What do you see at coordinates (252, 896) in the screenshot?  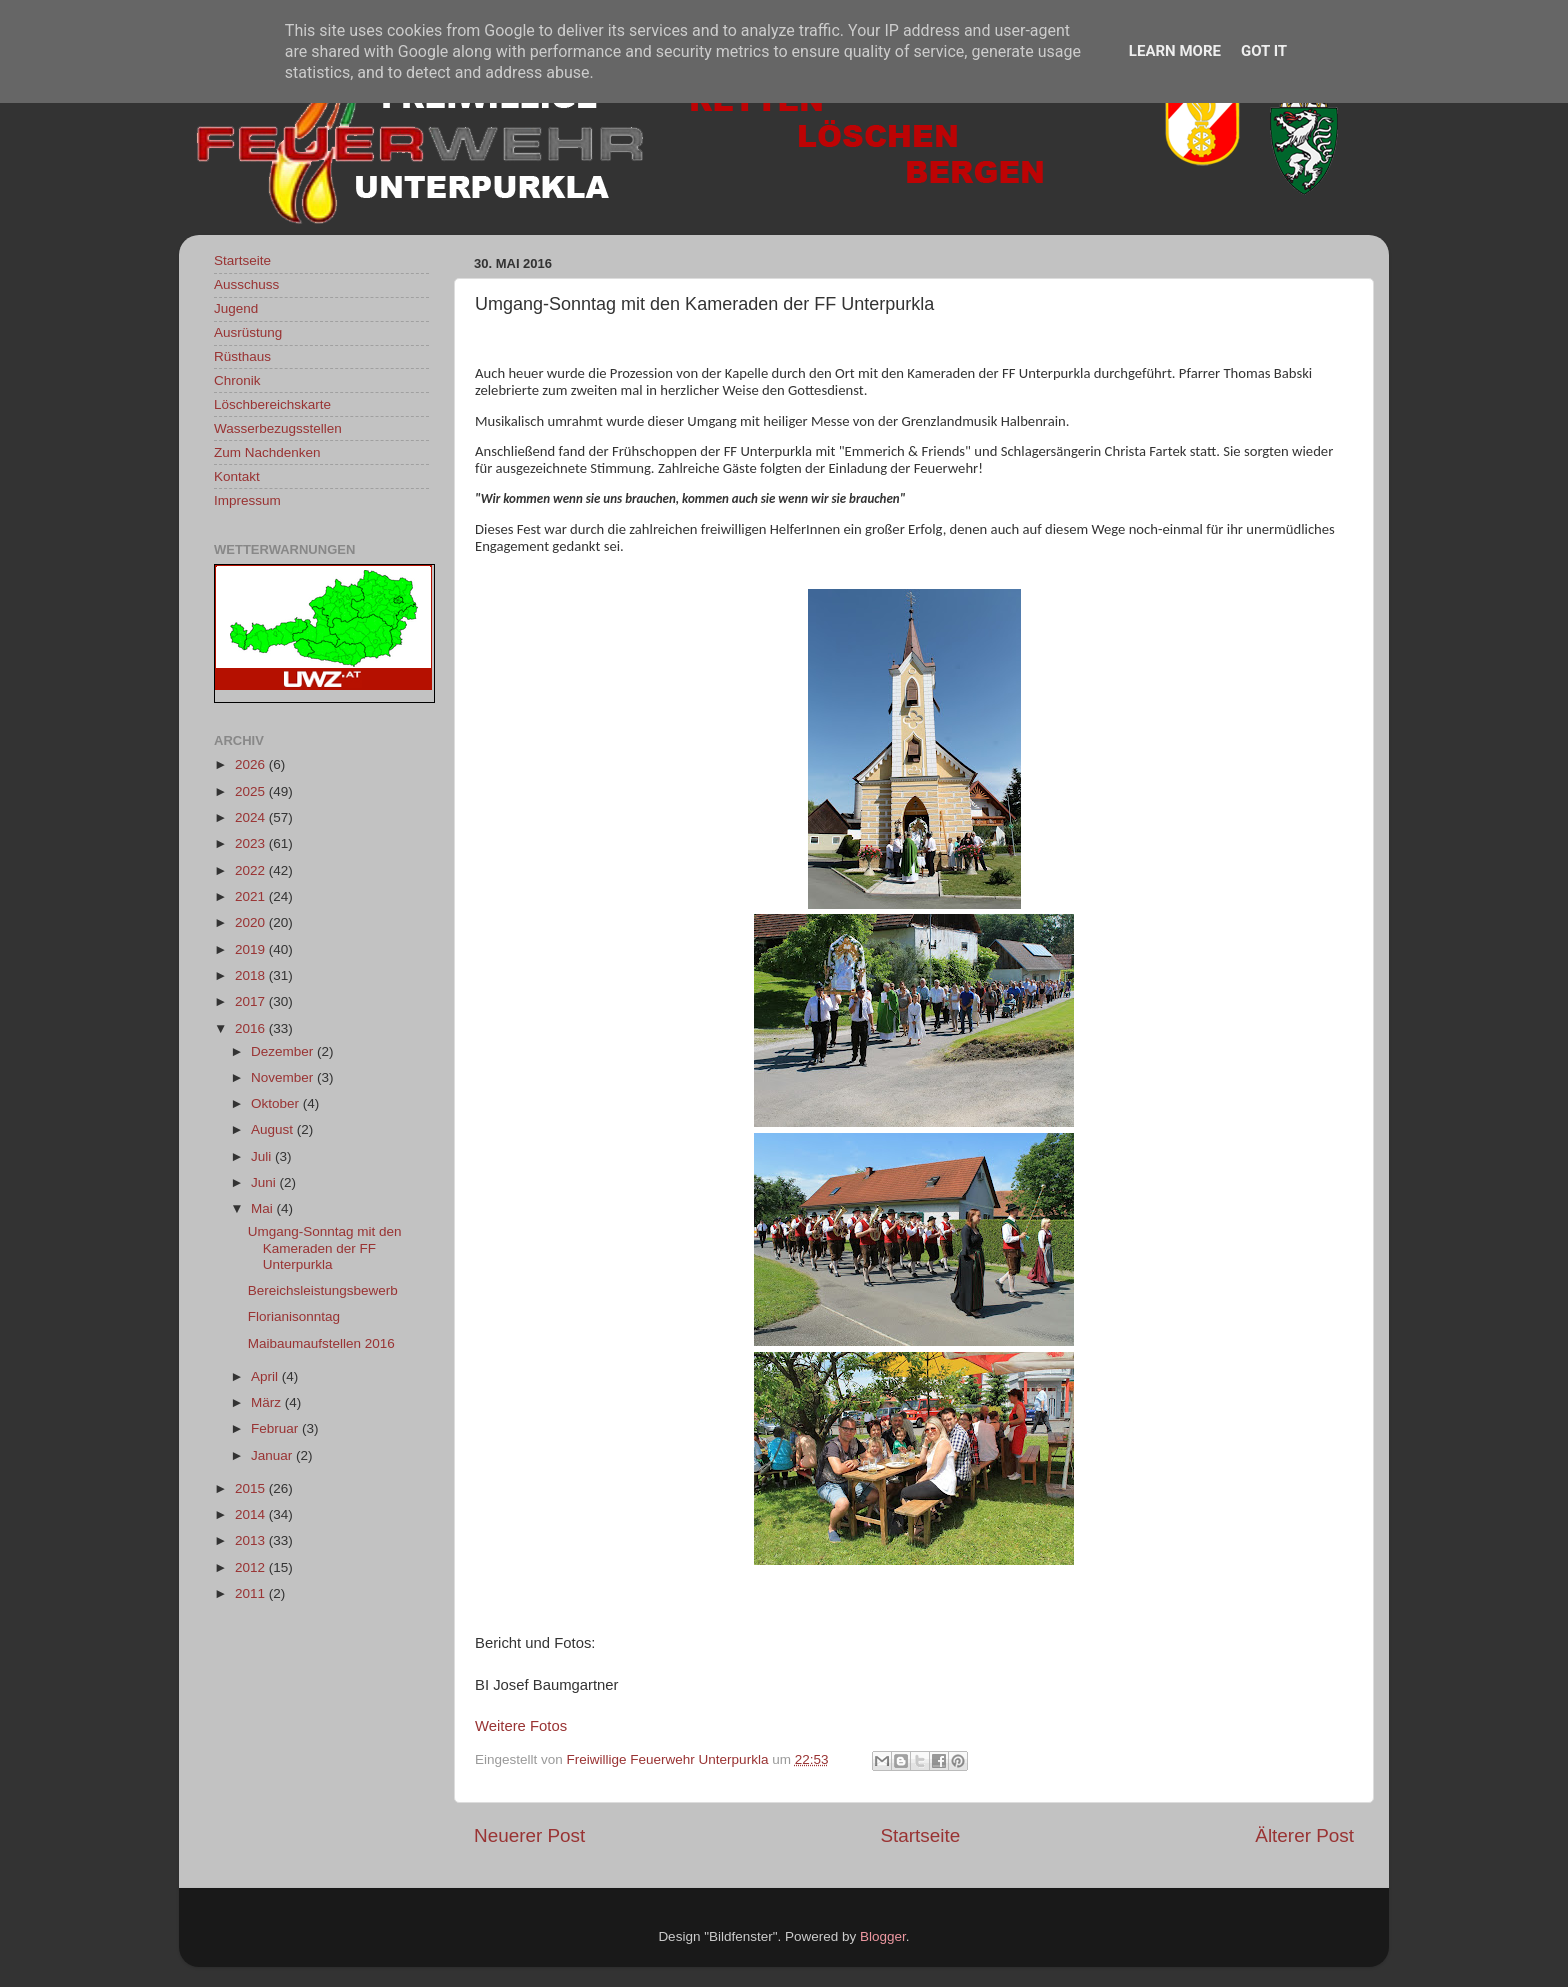 I see `2021` at bounding box center [252, 896].